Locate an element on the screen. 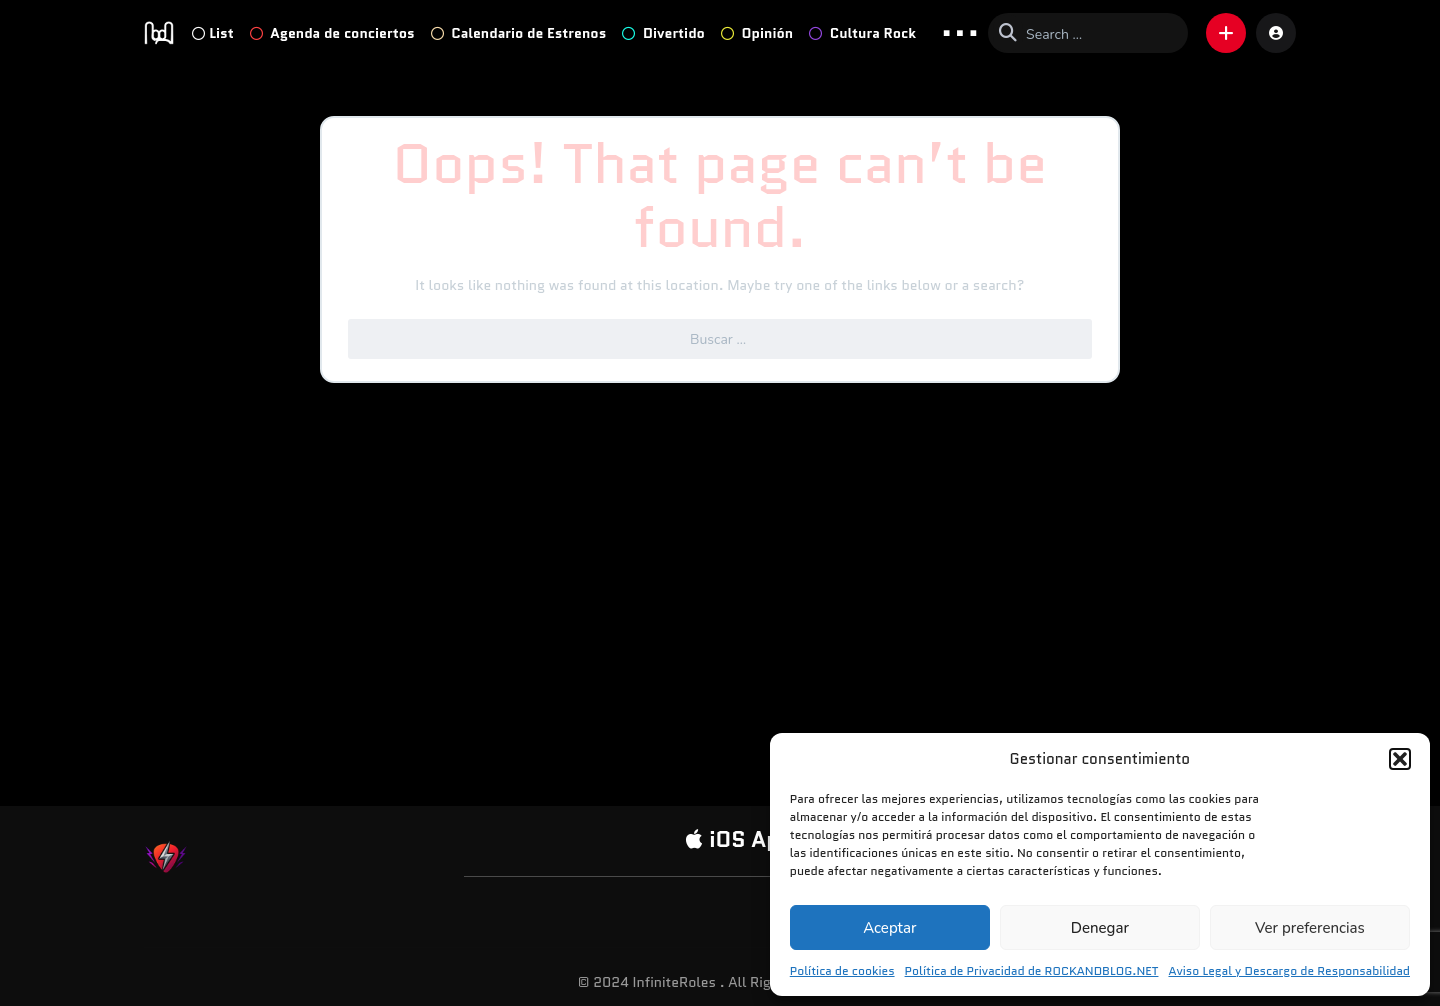 The image size is (1440, 1006). ... [button] is located at coordinates (960, 31).